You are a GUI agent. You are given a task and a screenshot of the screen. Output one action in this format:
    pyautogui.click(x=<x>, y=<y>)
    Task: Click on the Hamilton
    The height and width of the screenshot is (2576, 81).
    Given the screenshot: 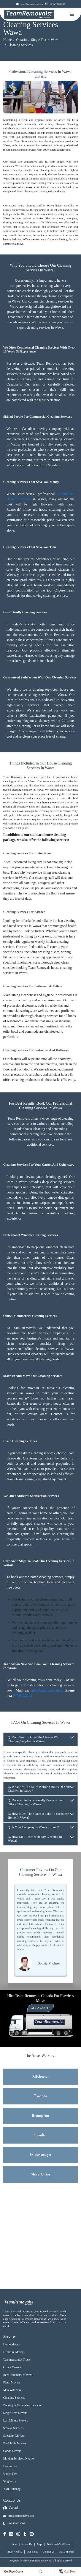 What is the action you would take?
    pyautogui.click(x=40, y=2135)
    